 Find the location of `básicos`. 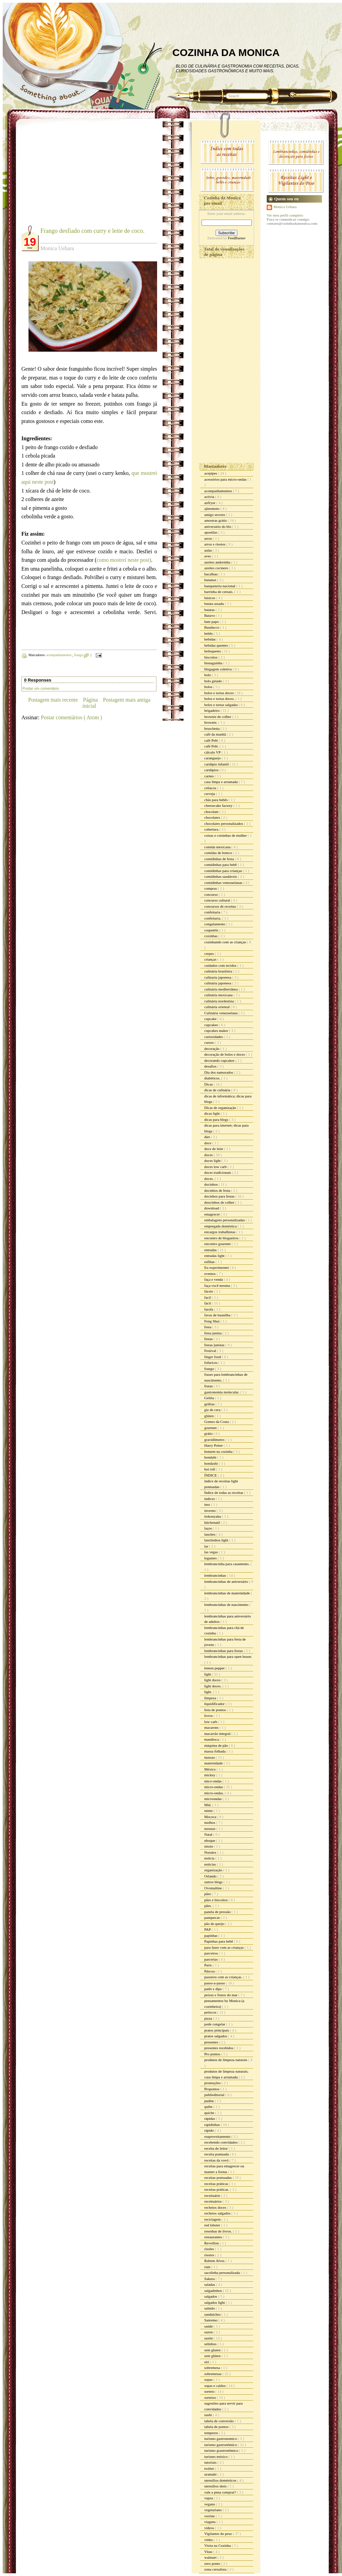

básicos is located at coordinates (210, 598).